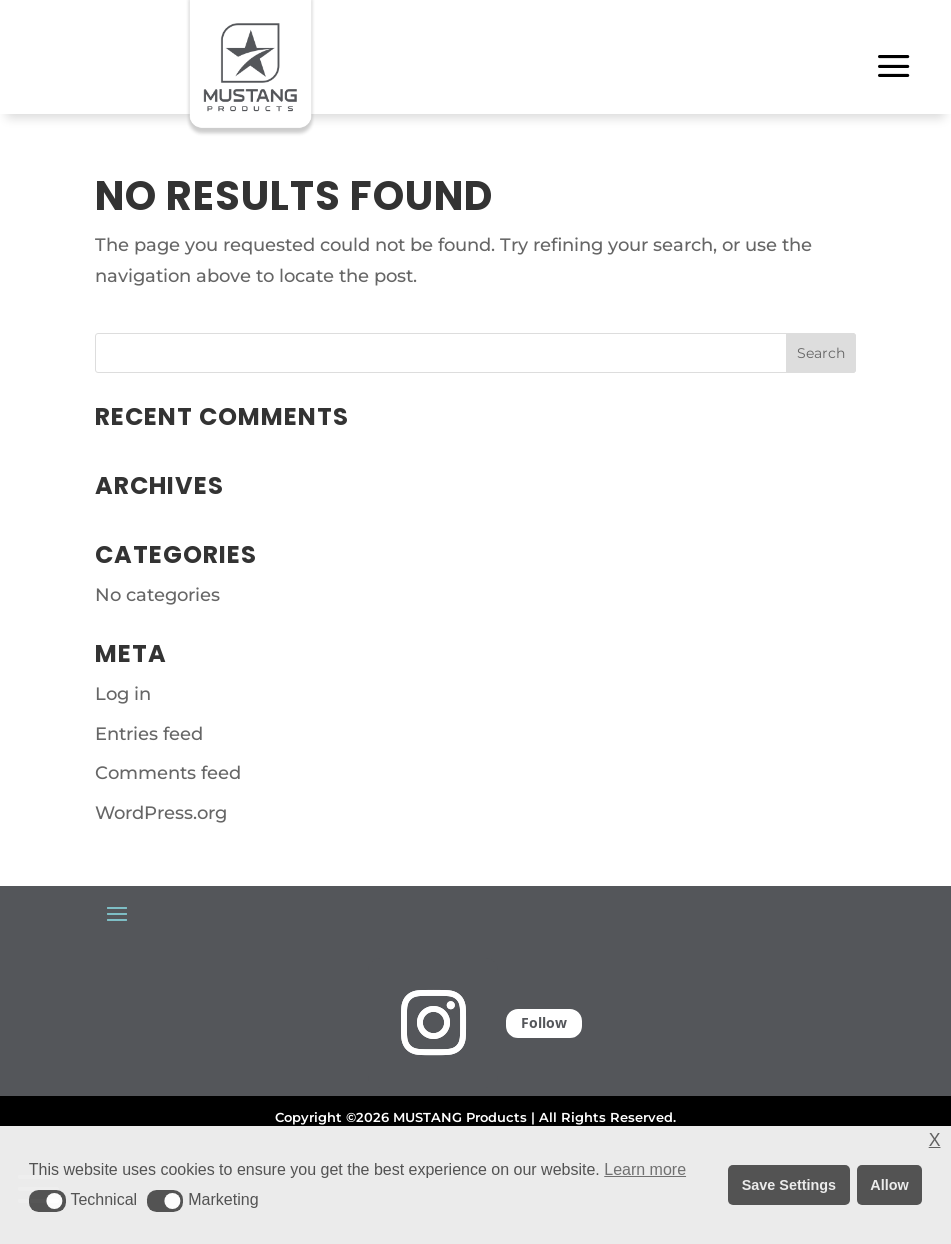 This screenshot has width=951, height=1244. I want to click on X [button], so click(935, 1140).